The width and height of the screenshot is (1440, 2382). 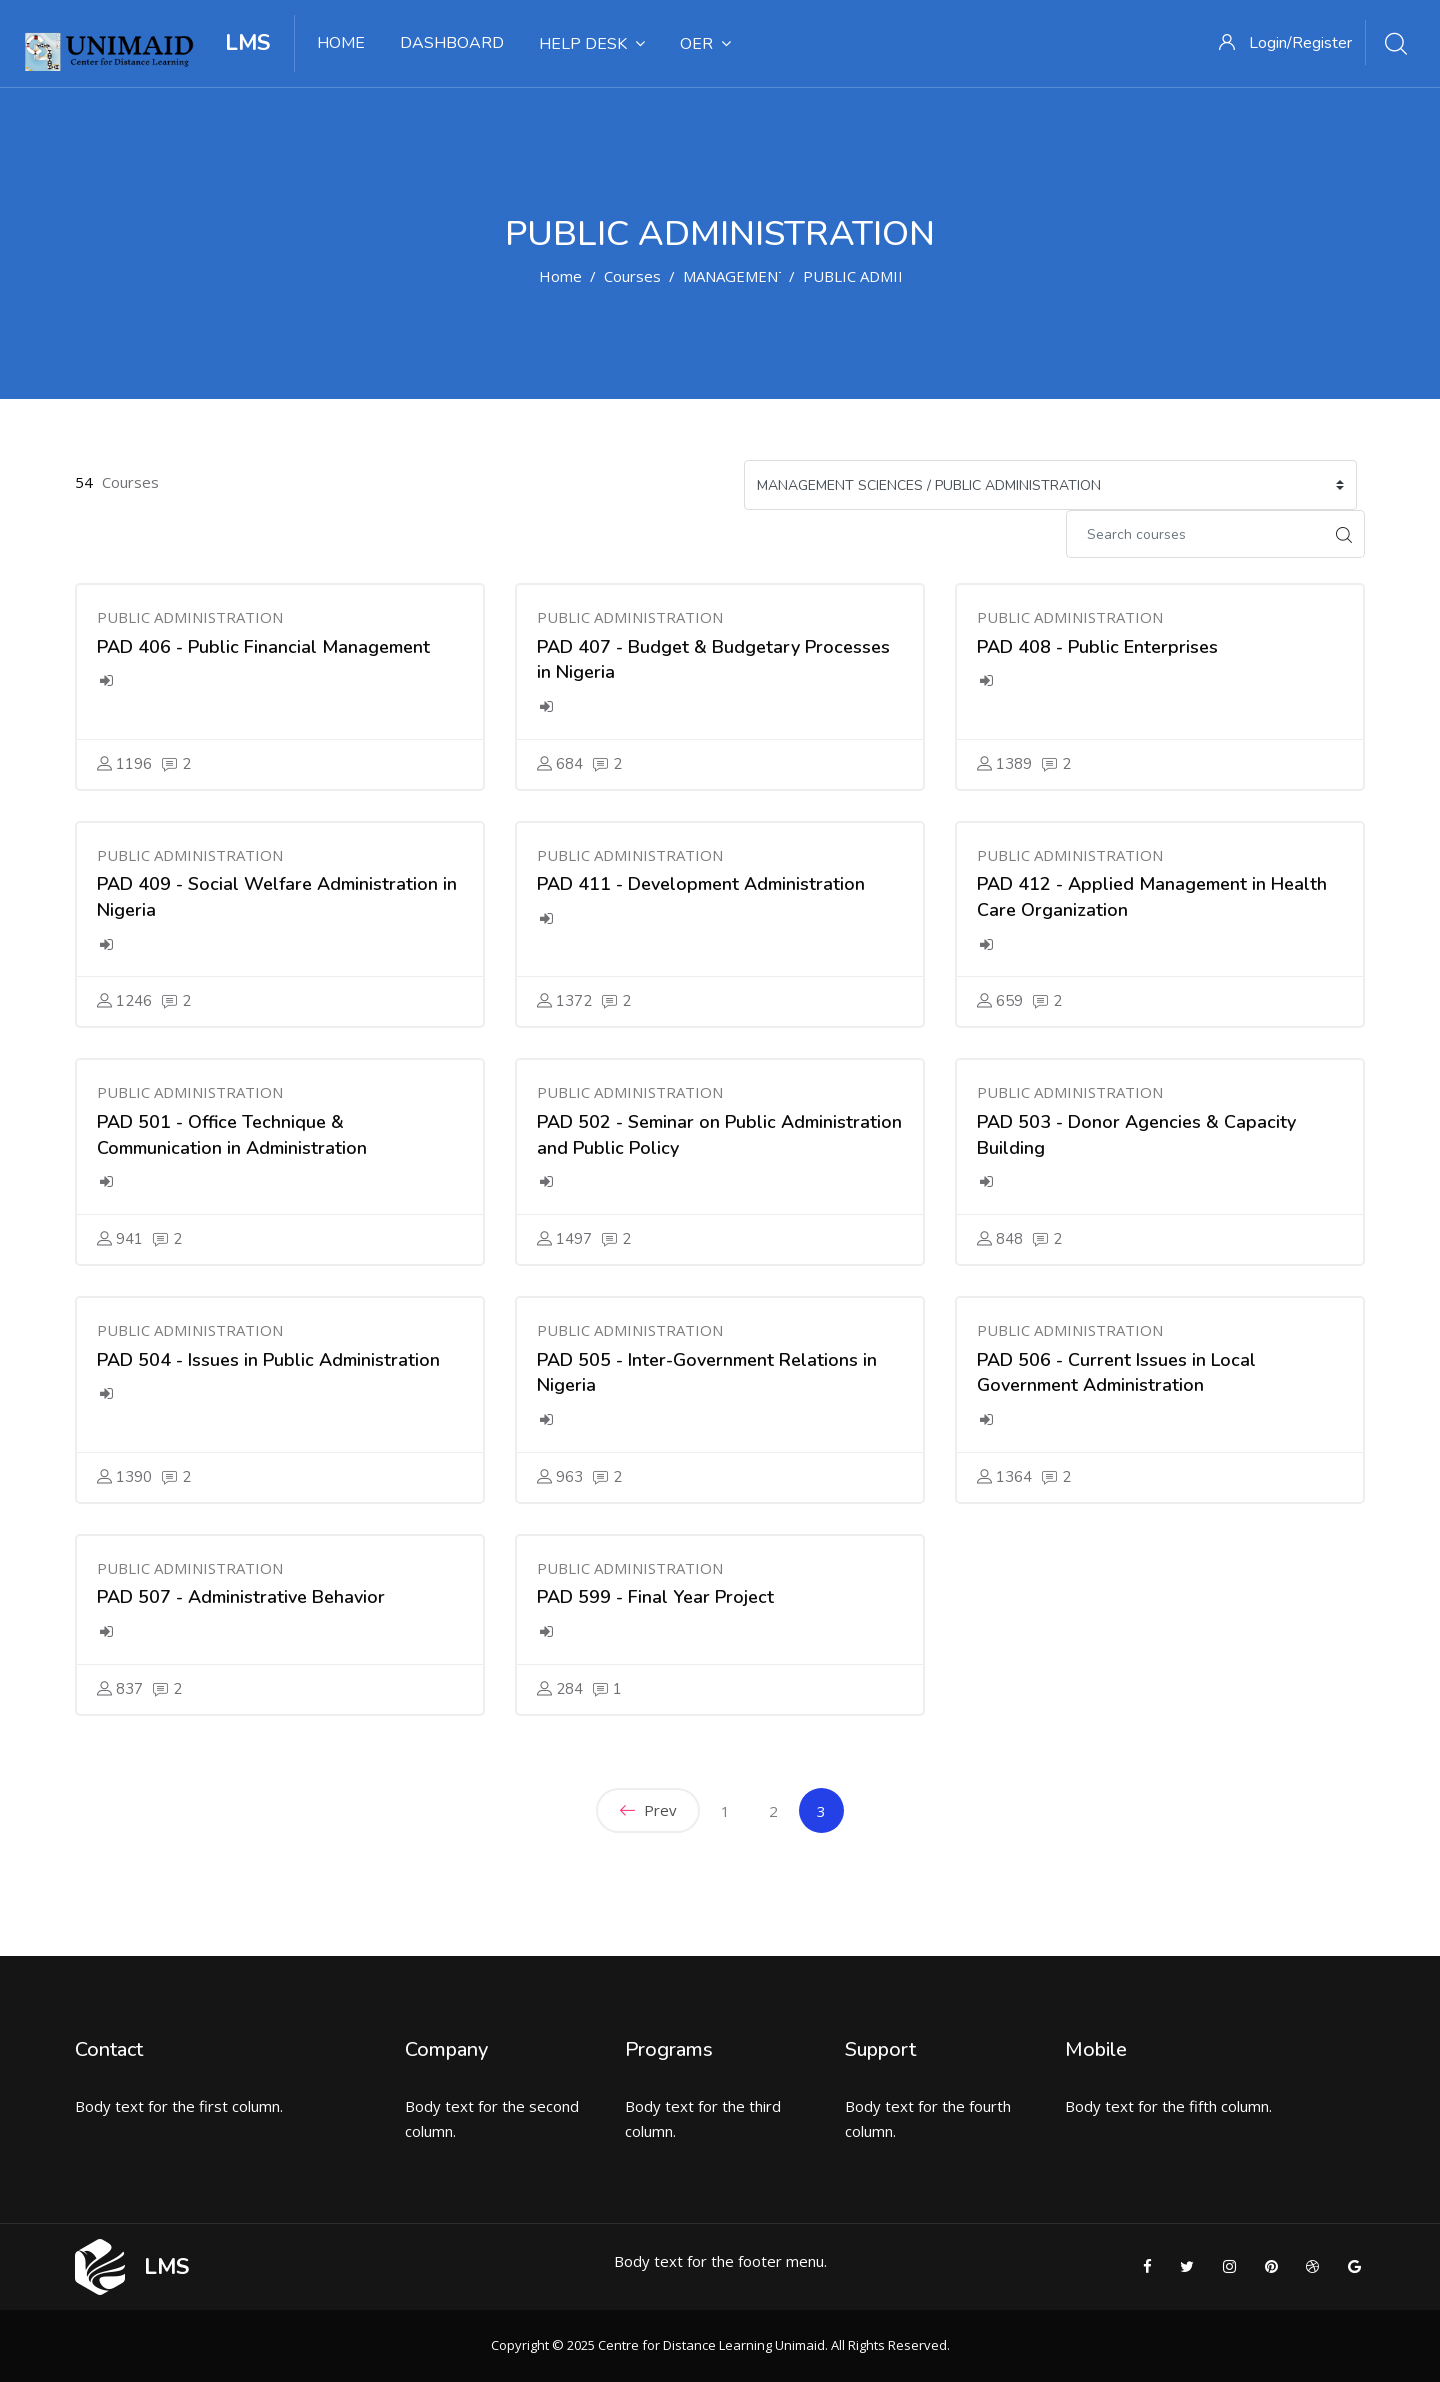 What do you see at coordinates (896, 276) in the screenshot?
I see `PUBLIC ADMINISTRATION` at bounding box center [896, 276].